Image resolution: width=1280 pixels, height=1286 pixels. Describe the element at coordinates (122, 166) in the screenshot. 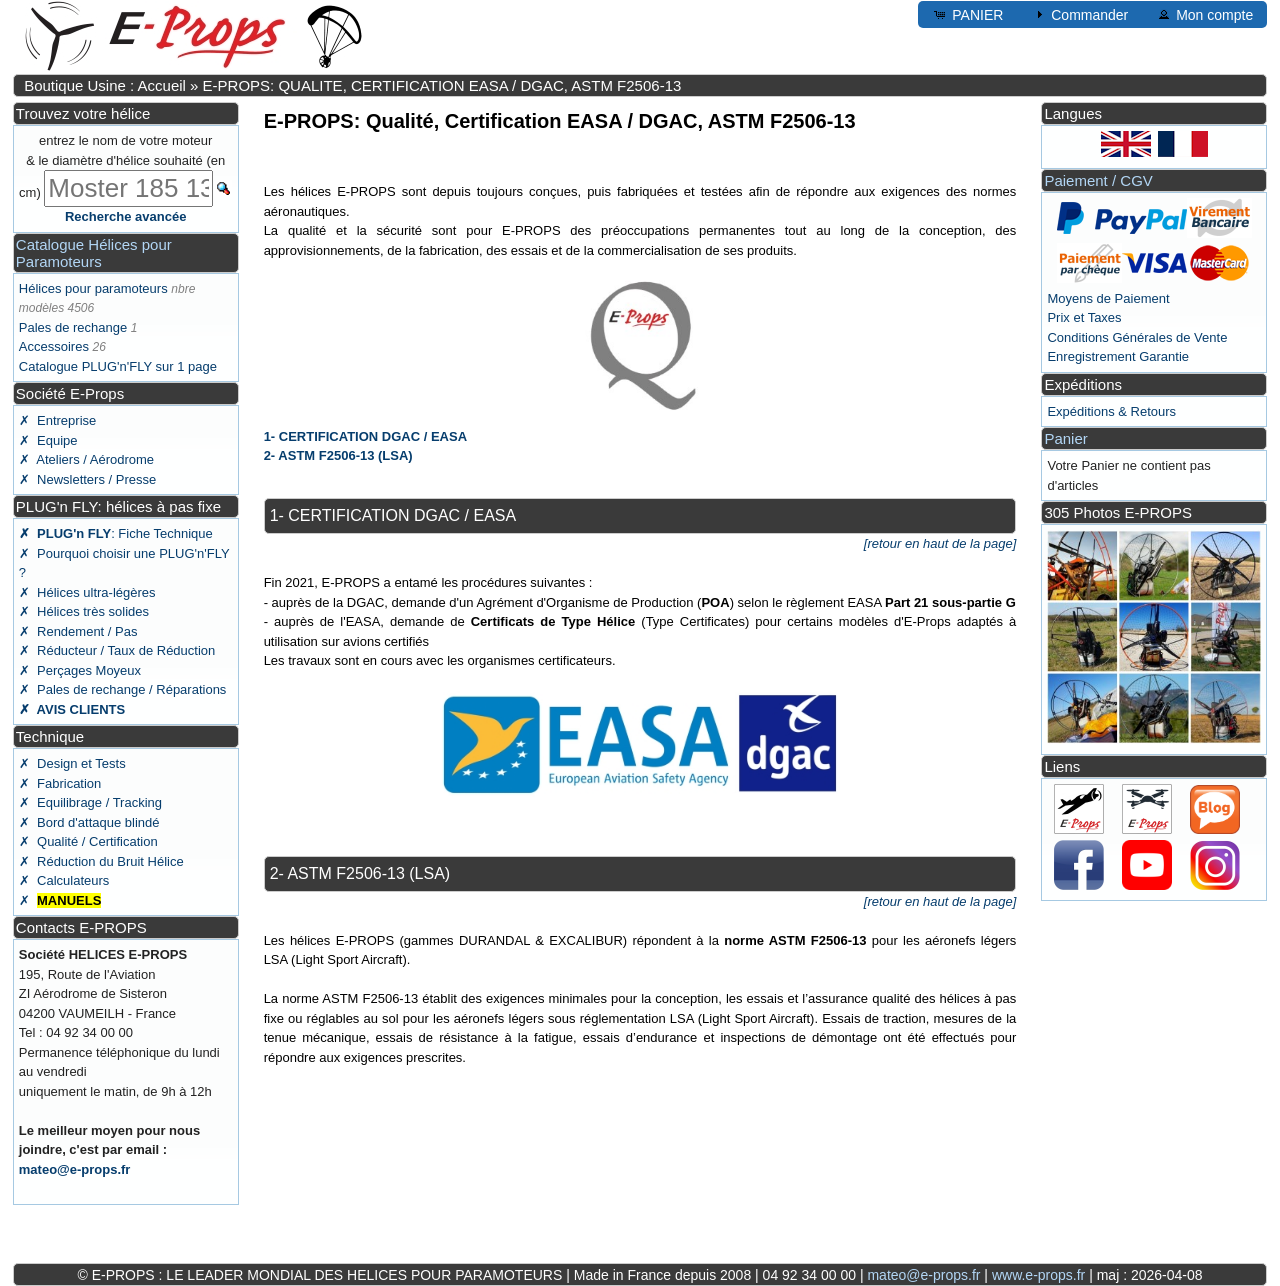

I see `entrez le nom de votre moteur & le diamètre d'hélice souhaité (en cm)` at that location.